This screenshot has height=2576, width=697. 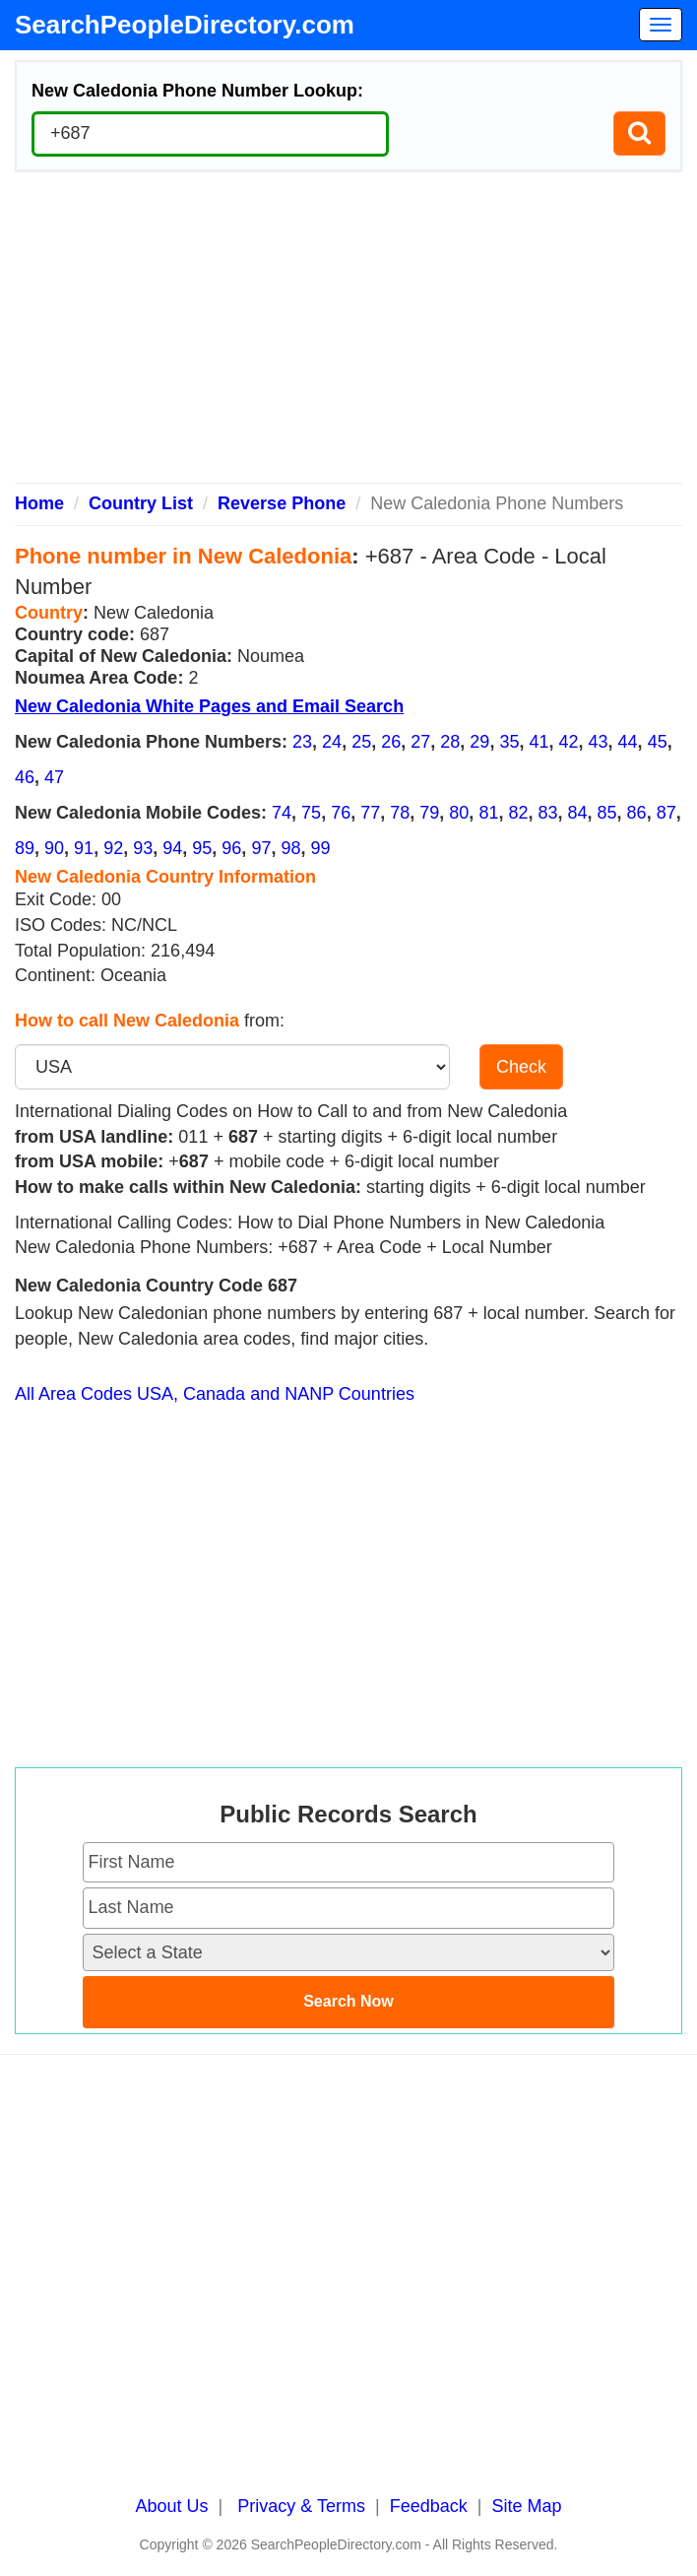 I want to click on 77, so click(x=370, y=813).